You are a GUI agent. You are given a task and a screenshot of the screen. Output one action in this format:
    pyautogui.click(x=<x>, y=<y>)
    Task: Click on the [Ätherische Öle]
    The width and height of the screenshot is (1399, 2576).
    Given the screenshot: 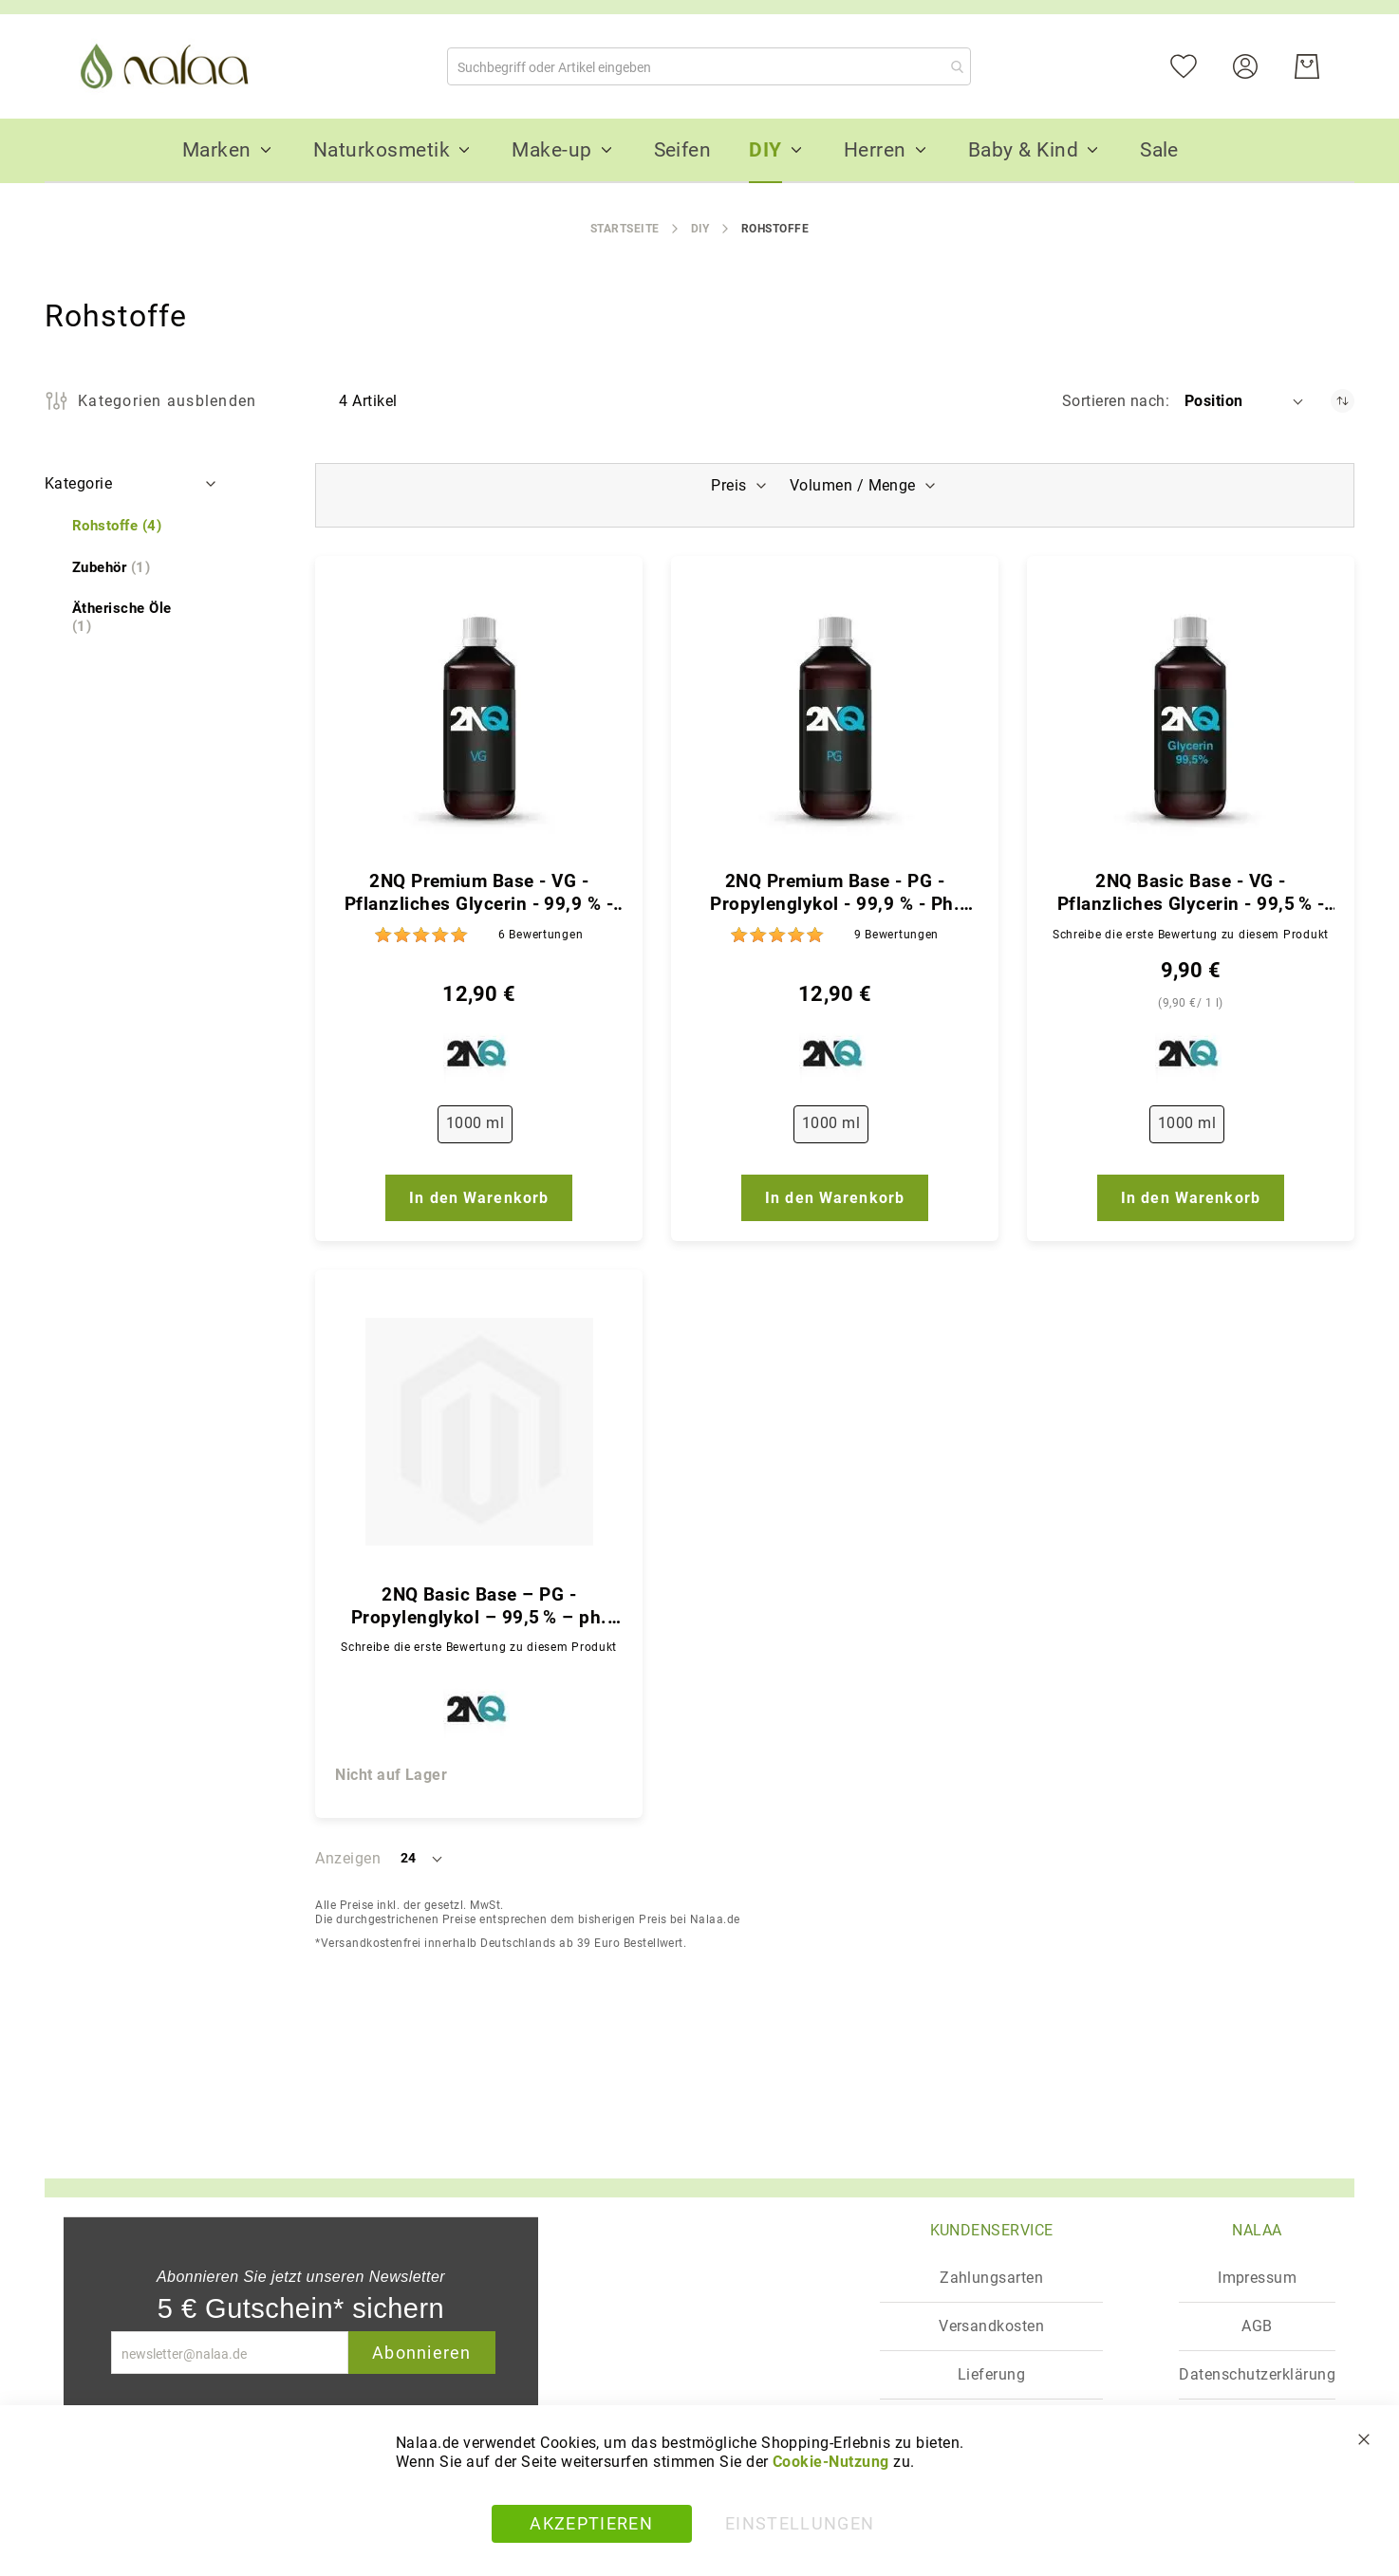 What is the action you would take?
    pyautogui.click(x=132, y=618)
    